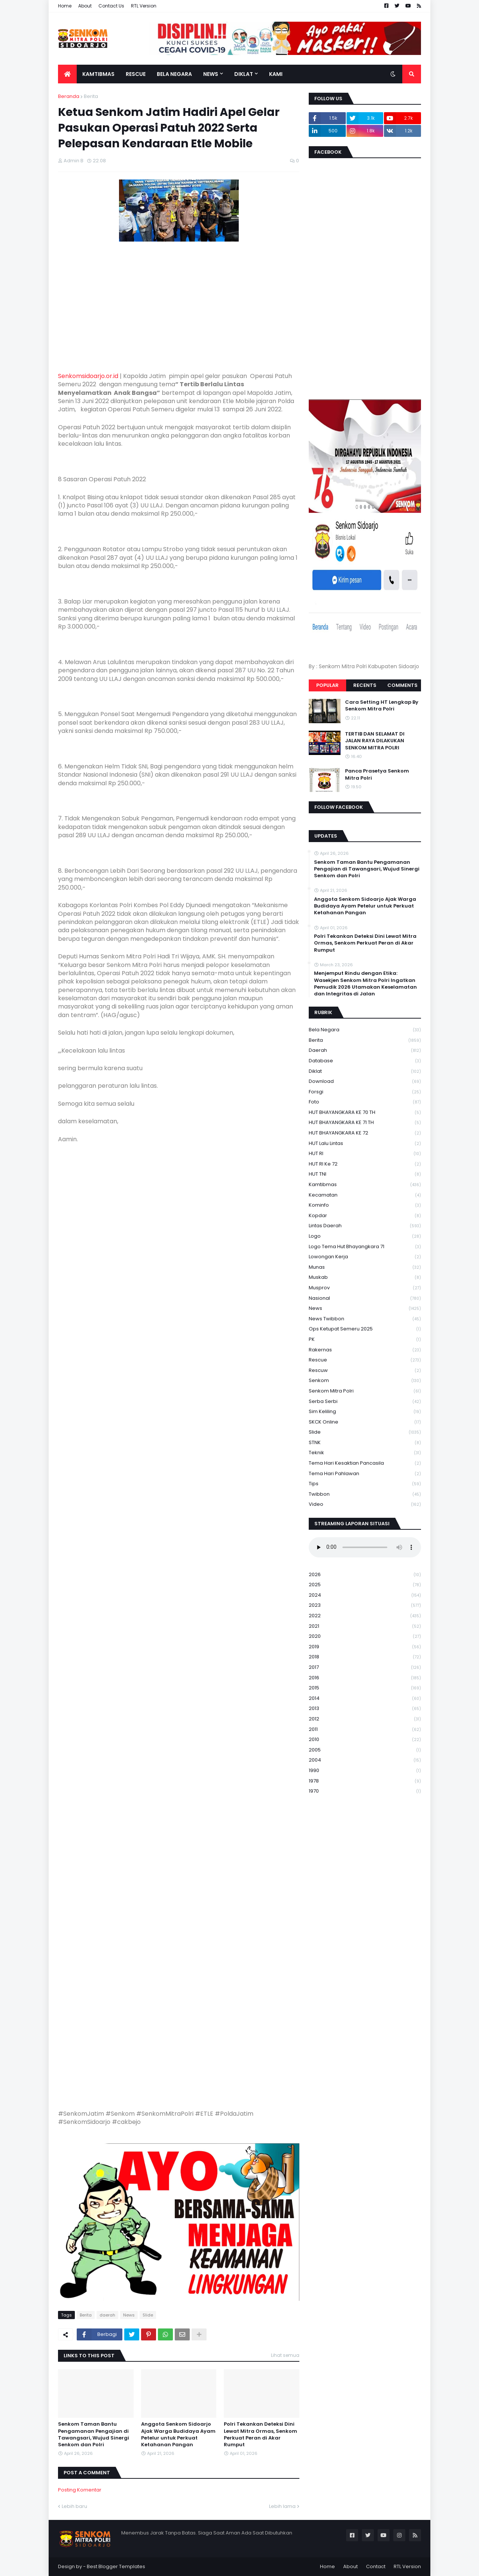 The height and width of the screenshot is (2576, 479). I want to click on Polri Tekankan Deteksi Dini Lewat Mitra Ormas, Senkom Perkuat Peran di Akar Rumput, so click(260, 2434).